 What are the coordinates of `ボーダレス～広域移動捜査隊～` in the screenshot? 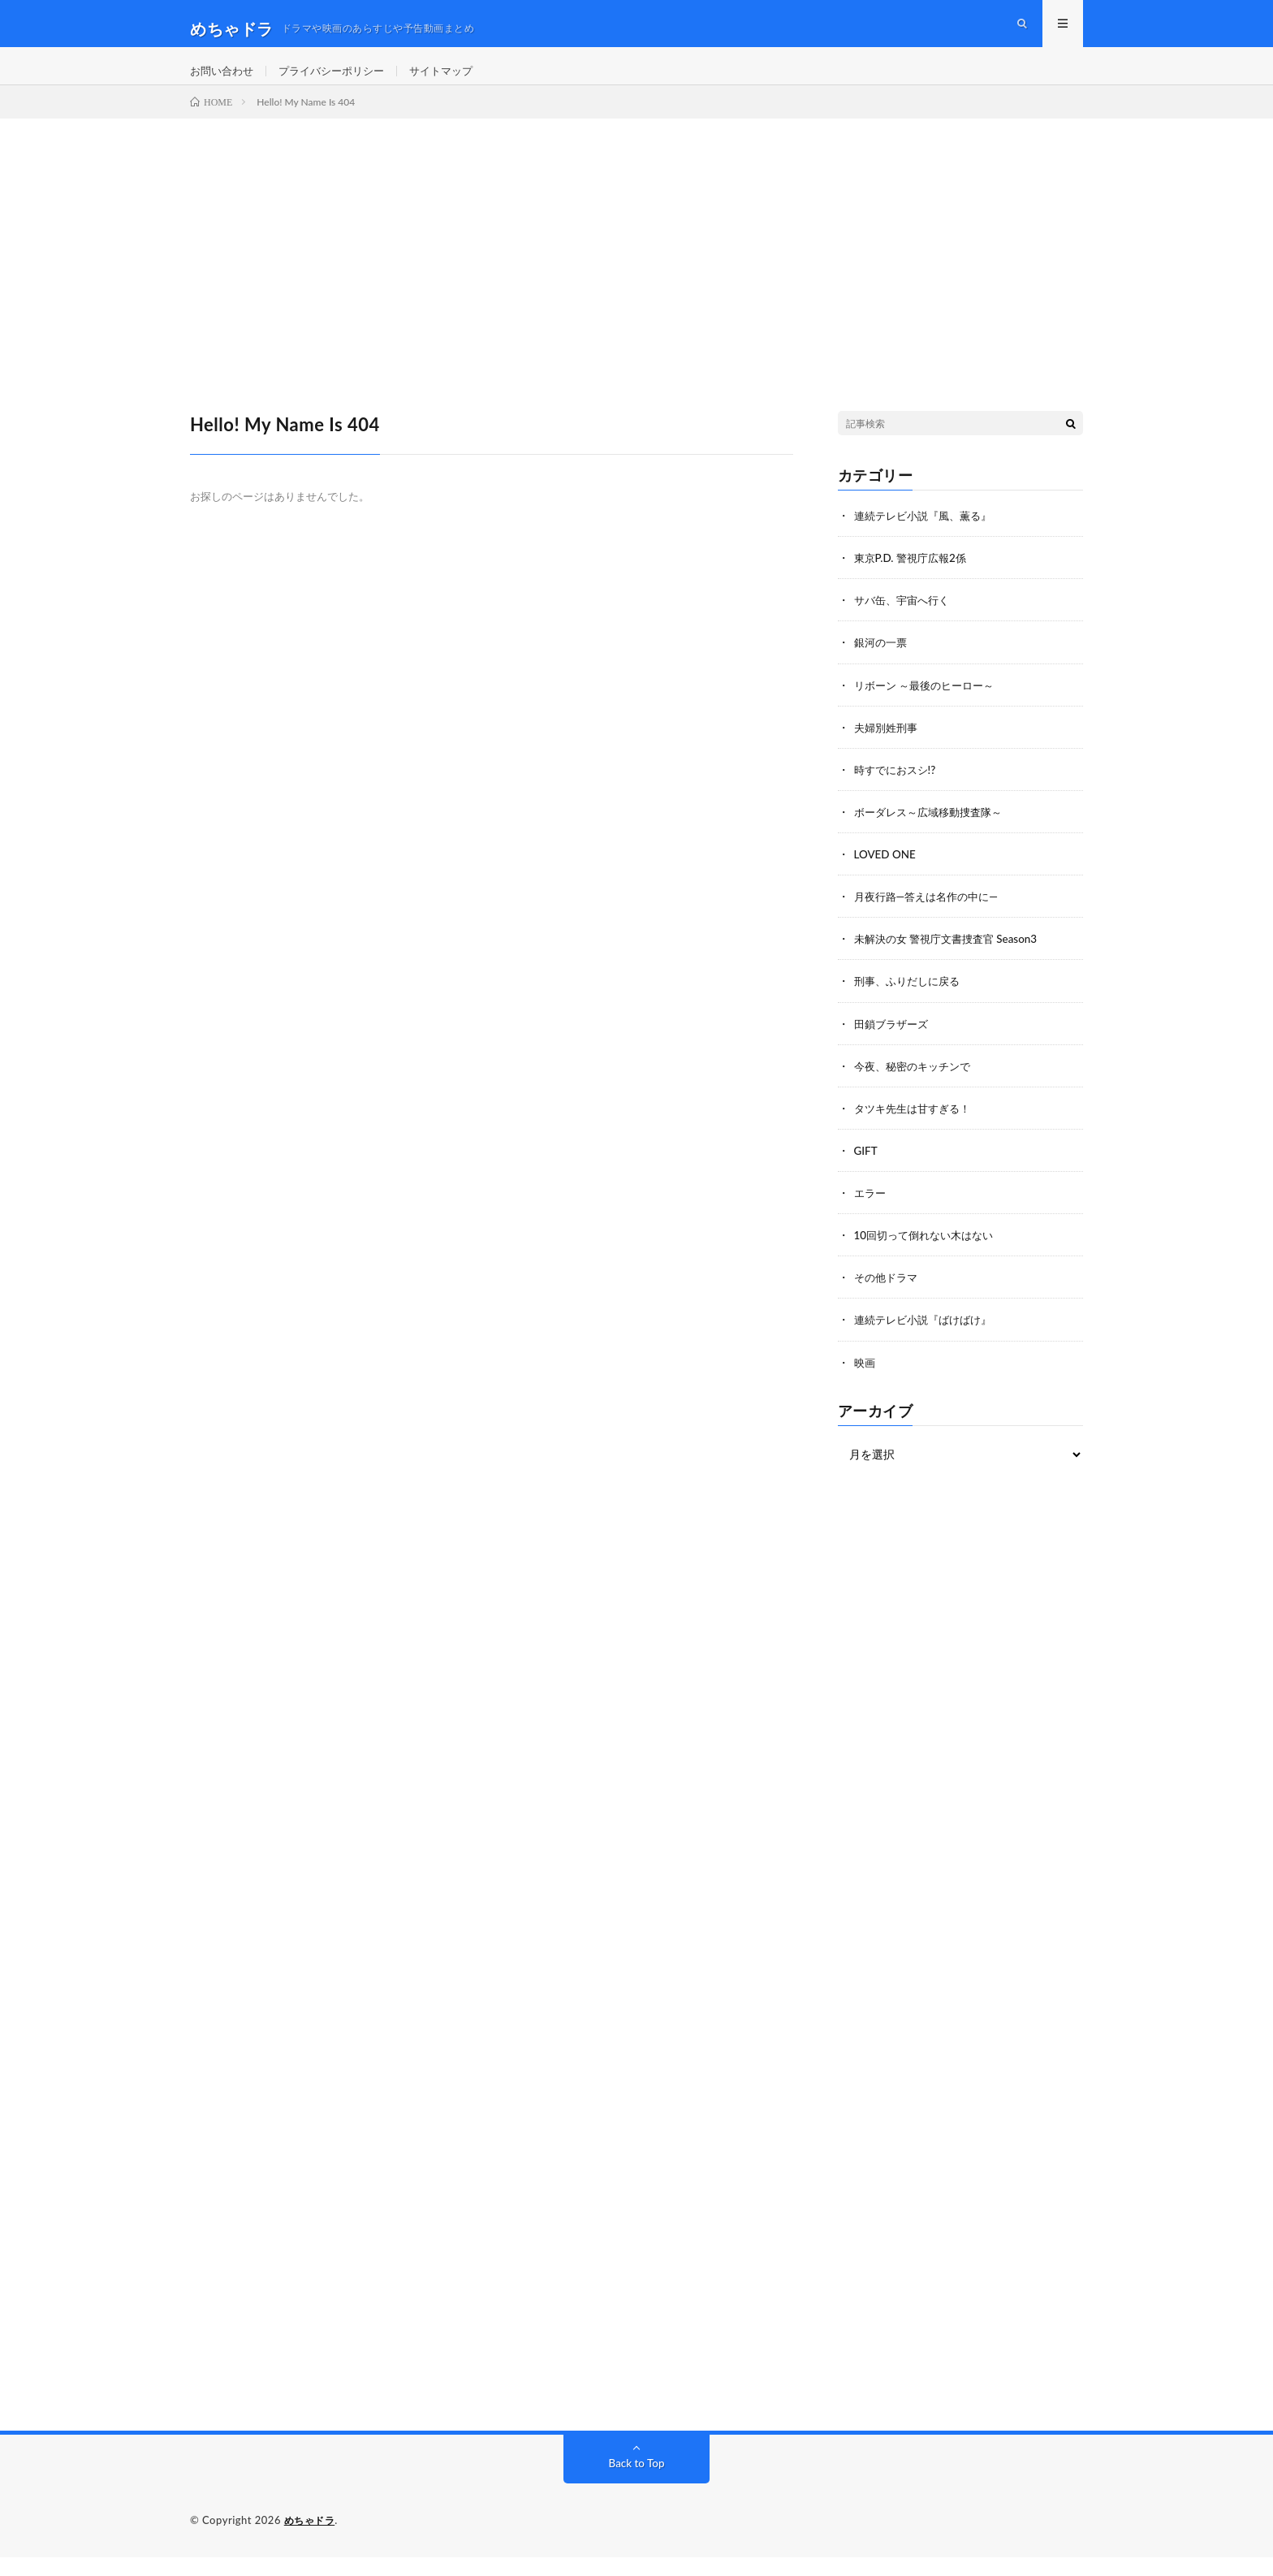 It's located at (933, 832).